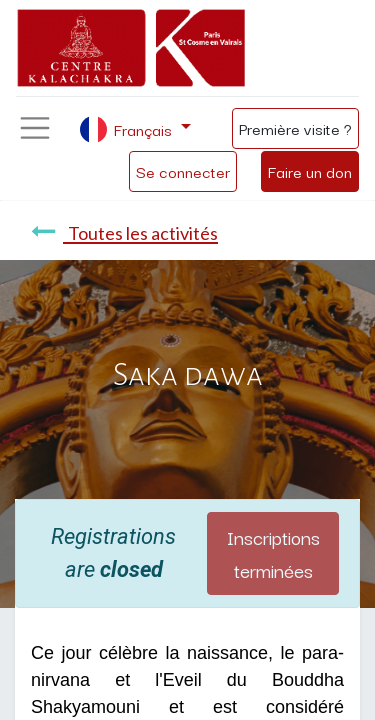 The height and width of the screenshot is (720, 375). Describe the element at coordinates (183, 171) in the screenshot. I see `Se connecter` at that location.